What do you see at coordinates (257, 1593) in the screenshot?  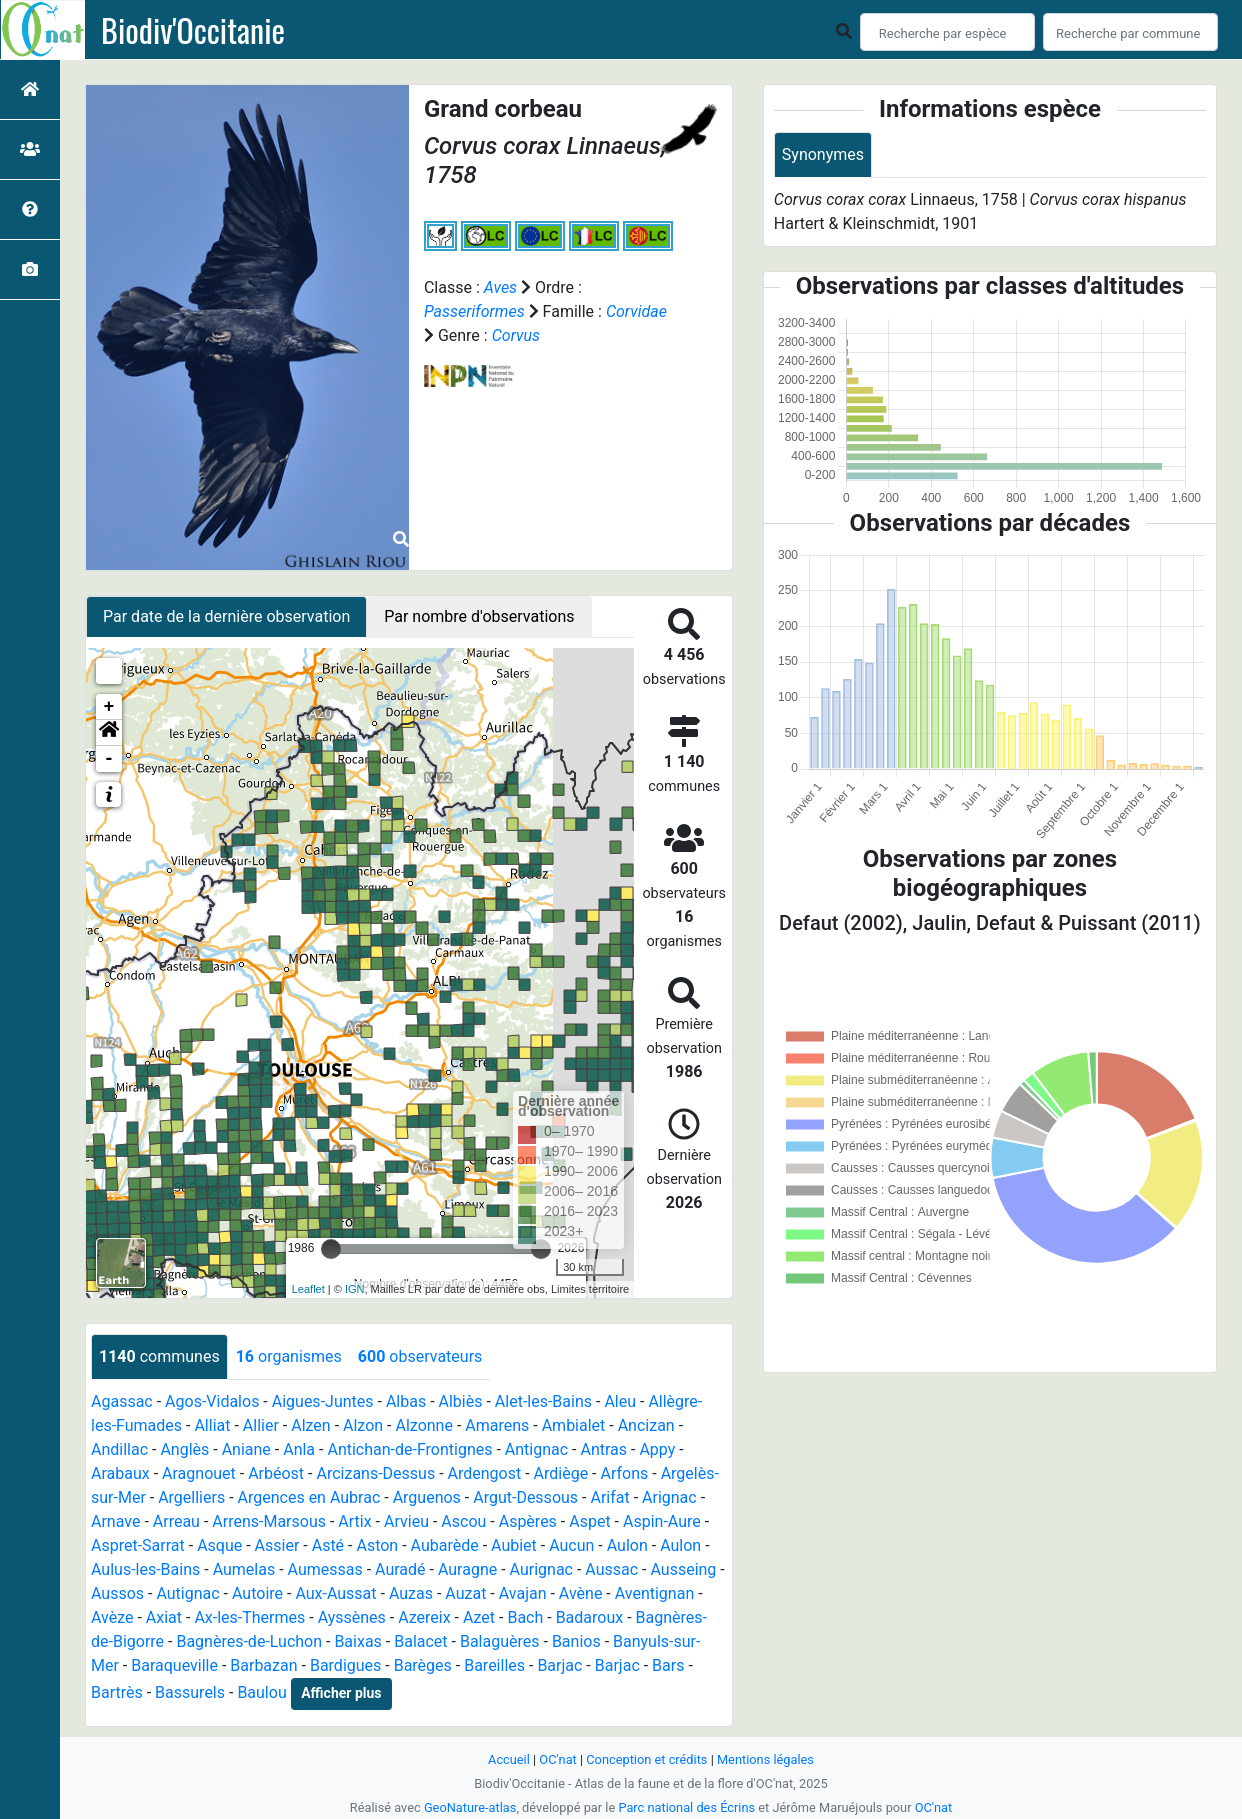 I see `Autoire` at bounding box center [257, 1593].